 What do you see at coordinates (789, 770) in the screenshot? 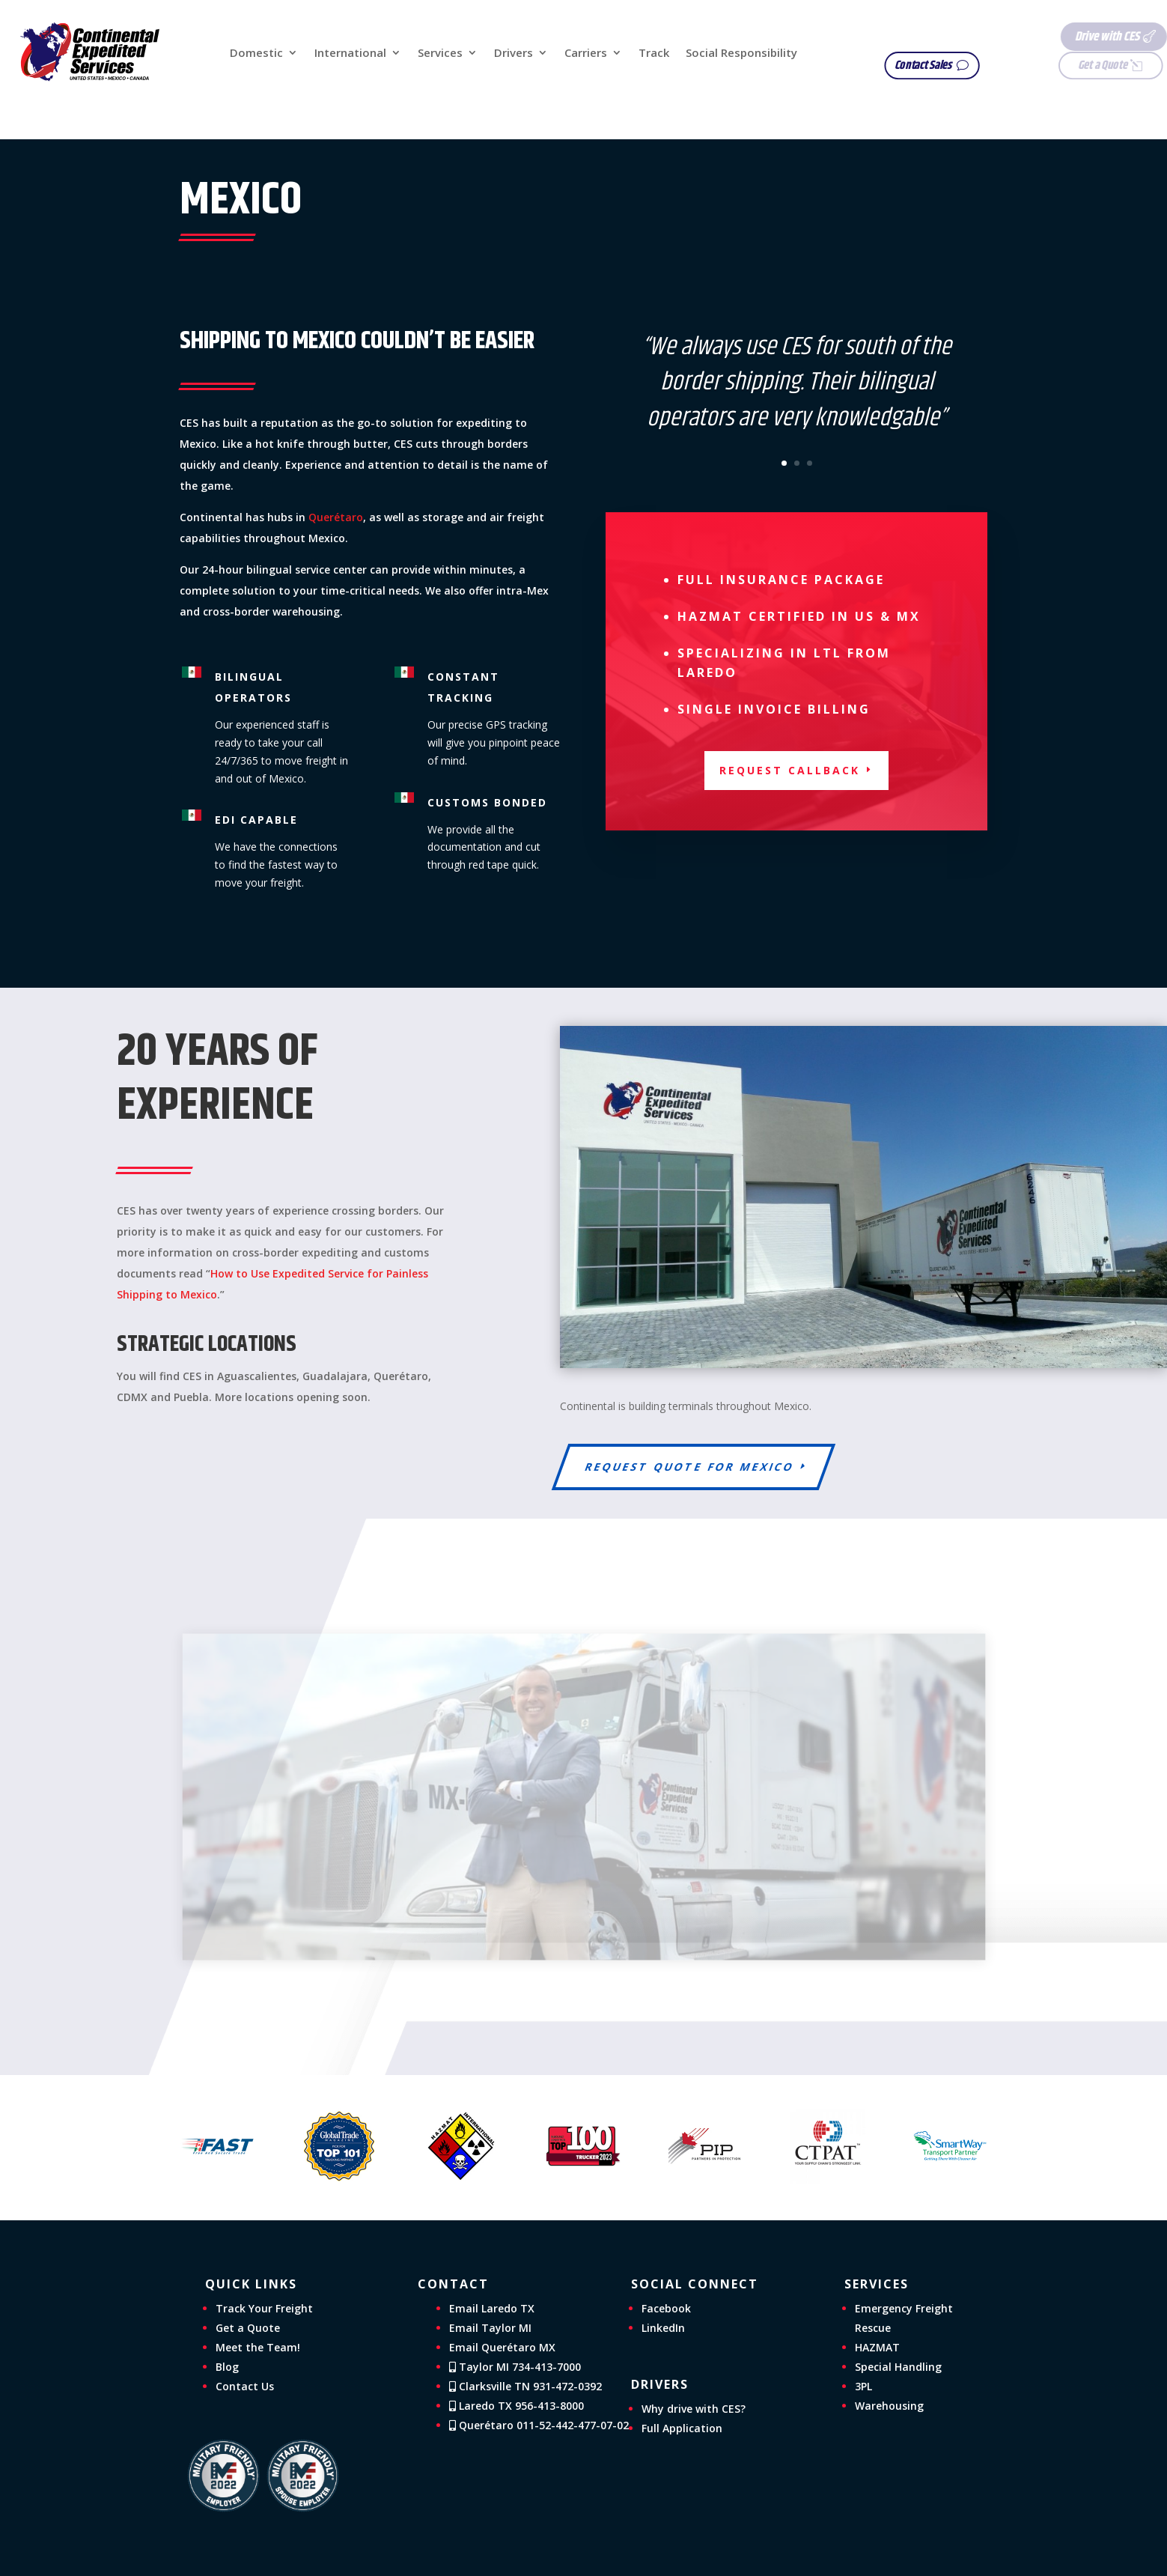
I see `Request Callback` at bounding box center [789, 770].